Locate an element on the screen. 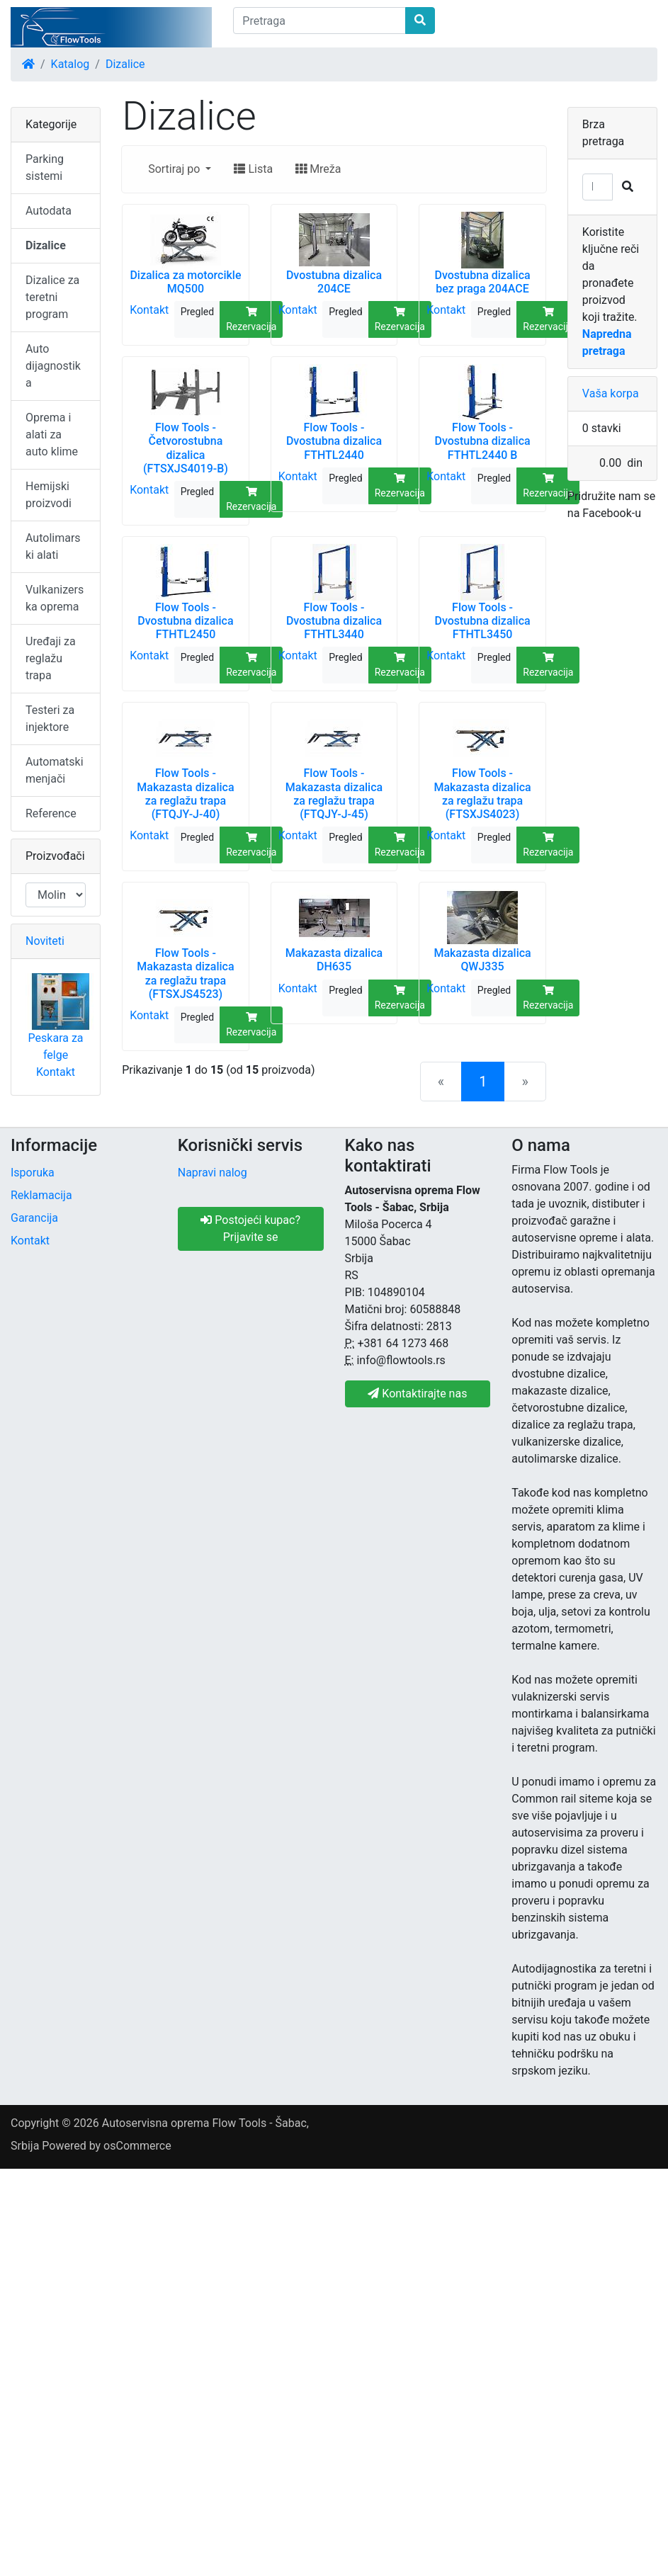 This screenshot has width=668, height=2576. Parking sistemi is located at coordinates (45, 167).